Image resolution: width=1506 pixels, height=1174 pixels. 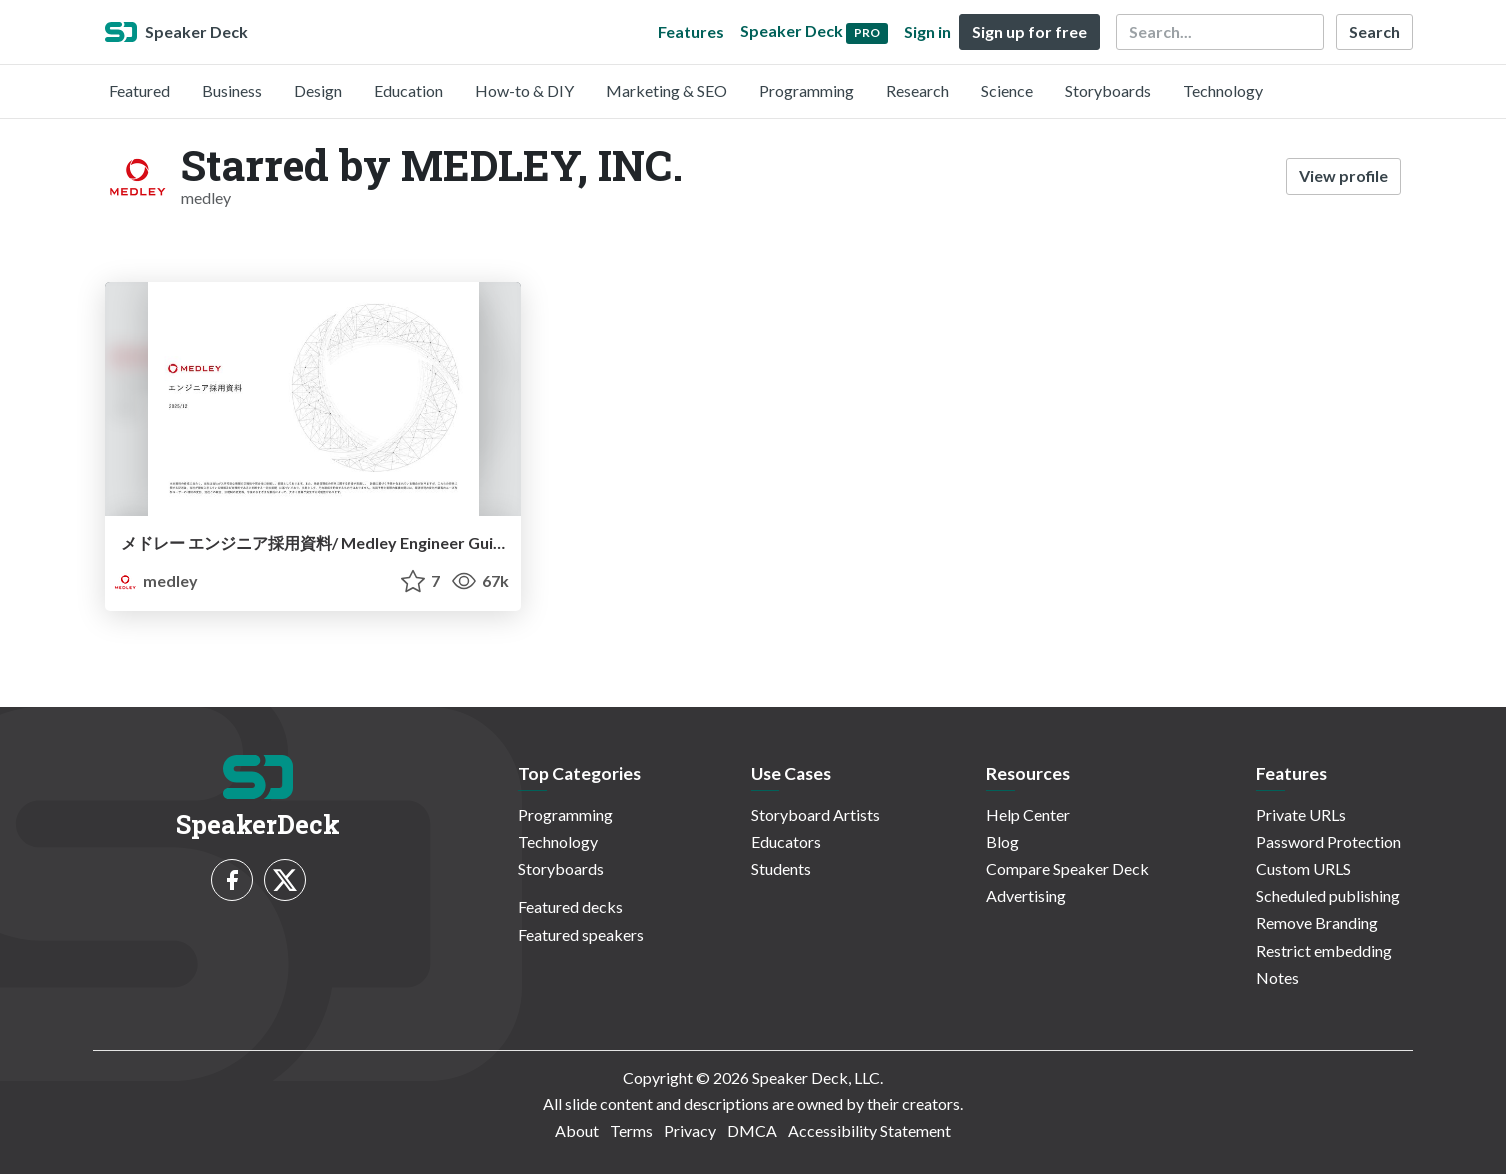 What do you see at coordinates (631, 1130) in the screenshot?
I see `Terms` at bounding box center [631, 1130].